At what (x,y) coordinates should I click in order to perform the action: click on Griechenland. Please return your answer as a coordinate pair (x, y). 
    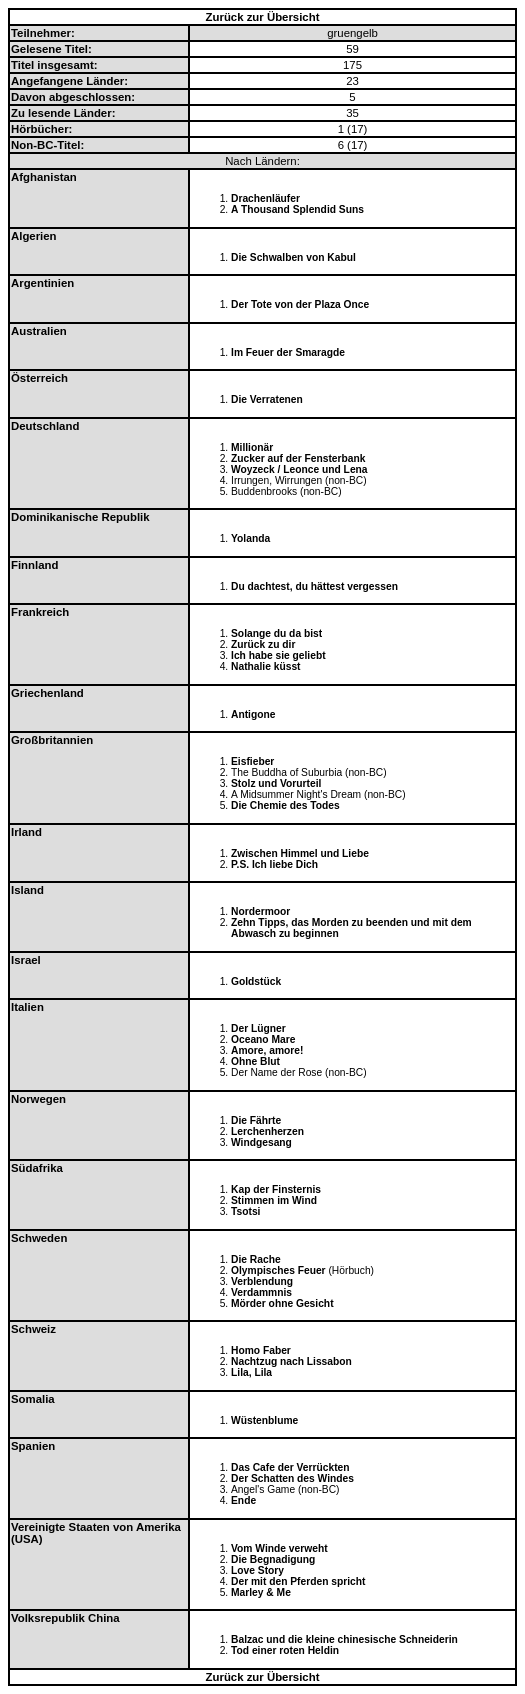
    Looking at the image, I should click on (47, 693).